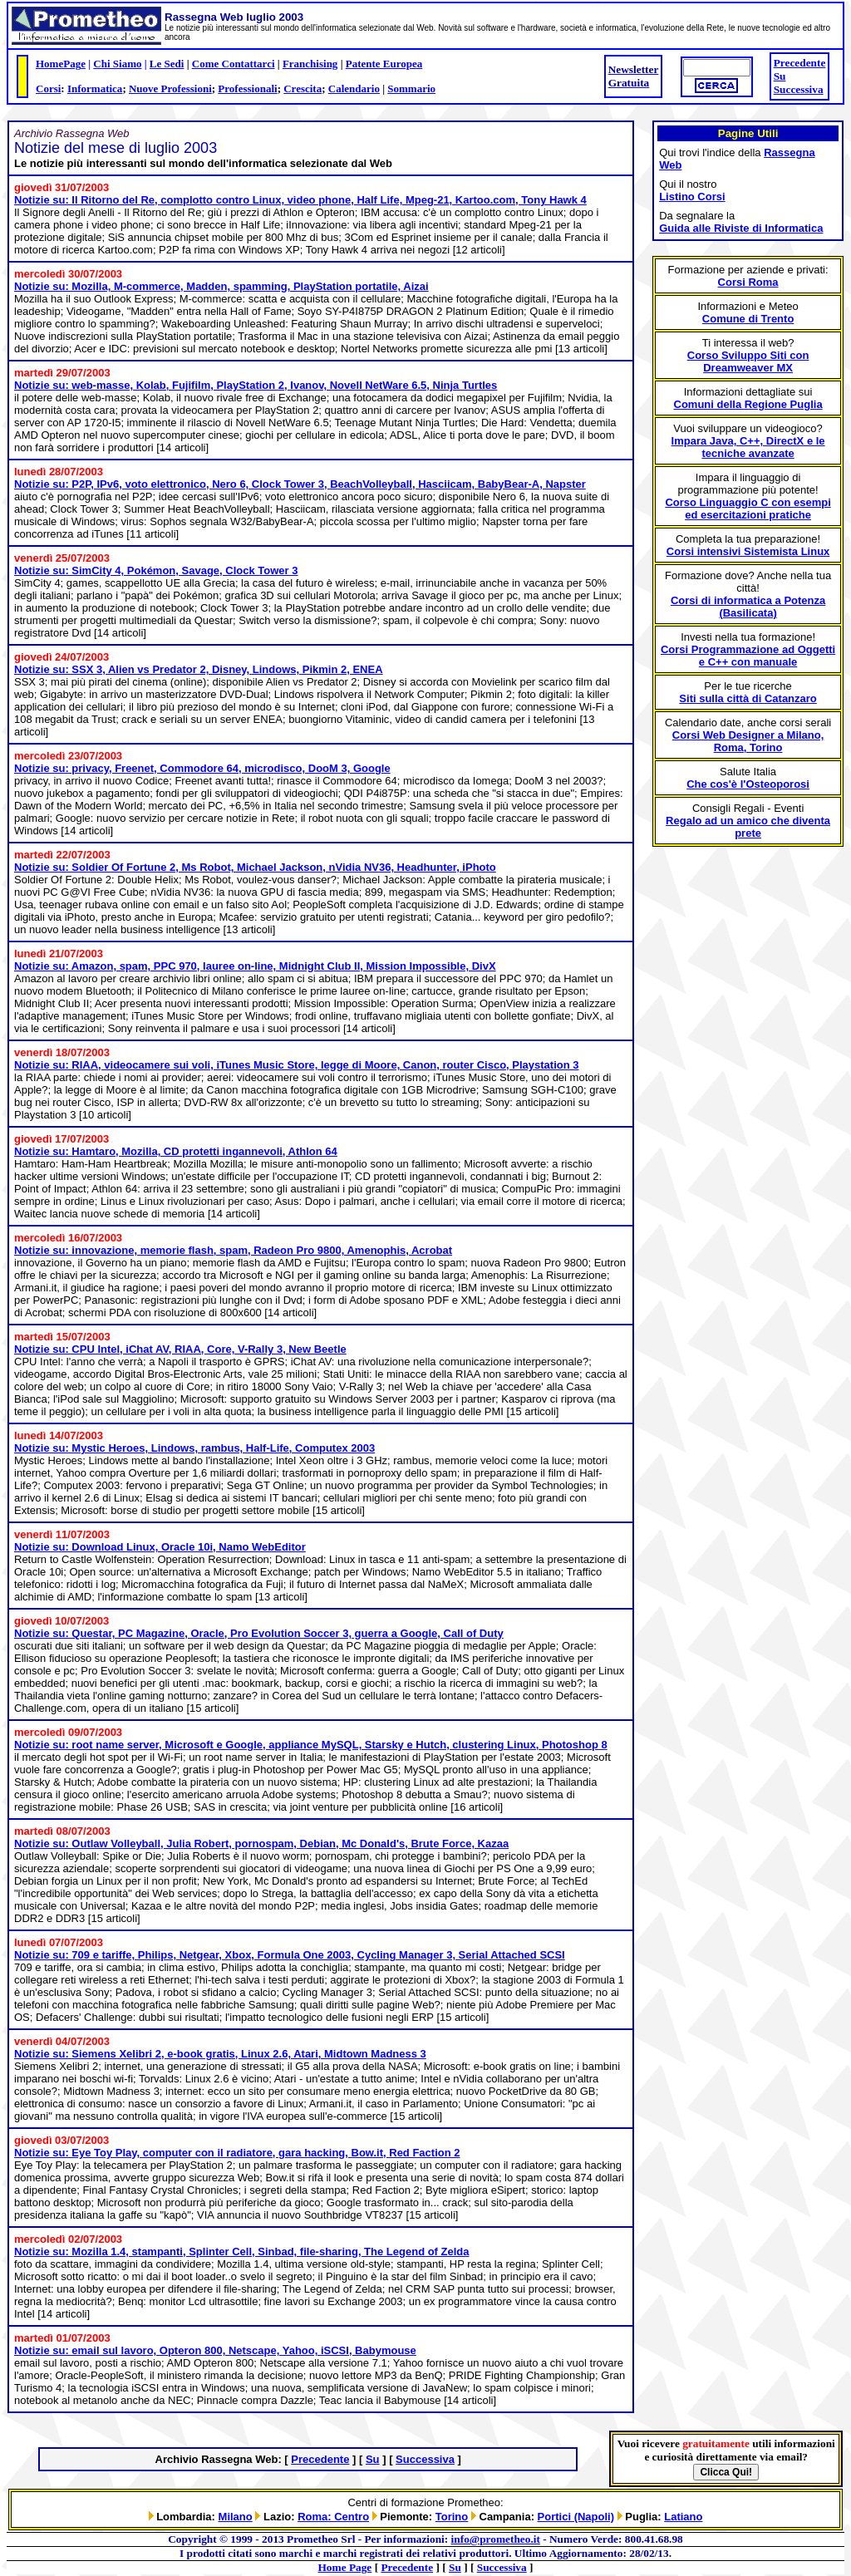  I want to click on Calendario, so click(354, 88).